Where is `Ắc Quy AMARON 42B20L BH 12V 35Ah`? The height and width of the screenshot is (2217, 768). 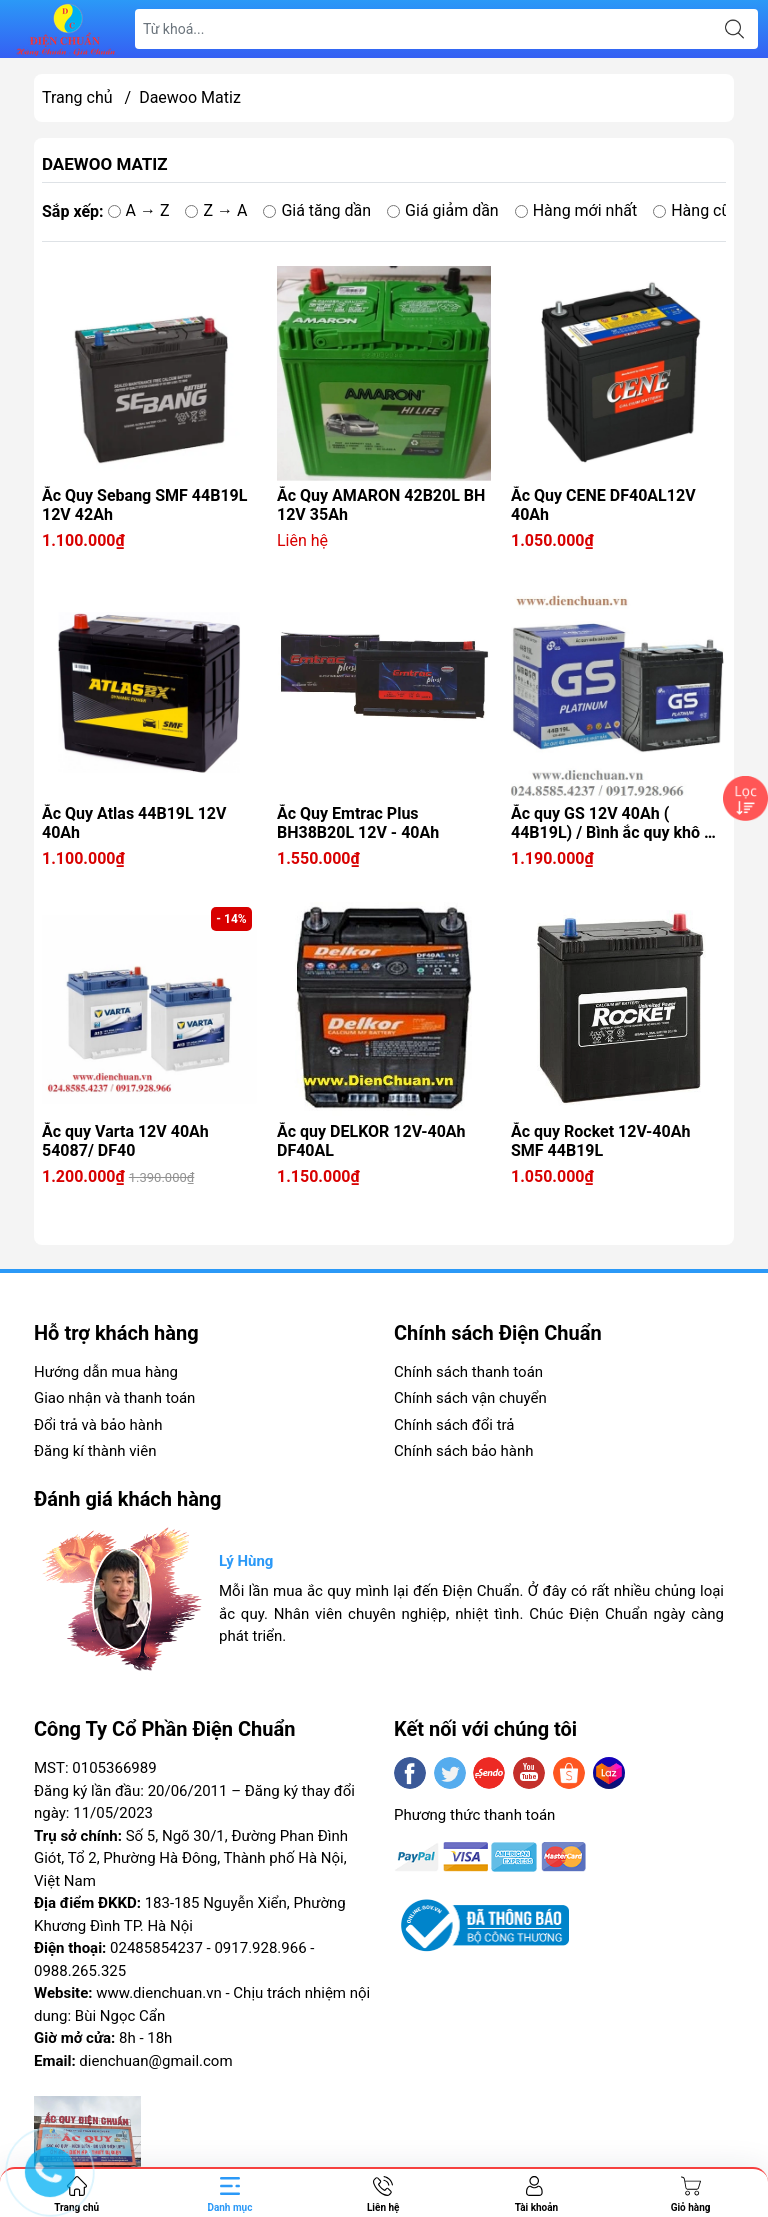
Ắc Quy AMARON 42B20L BH 12V 35Ah is located at coordinates (381, 505).